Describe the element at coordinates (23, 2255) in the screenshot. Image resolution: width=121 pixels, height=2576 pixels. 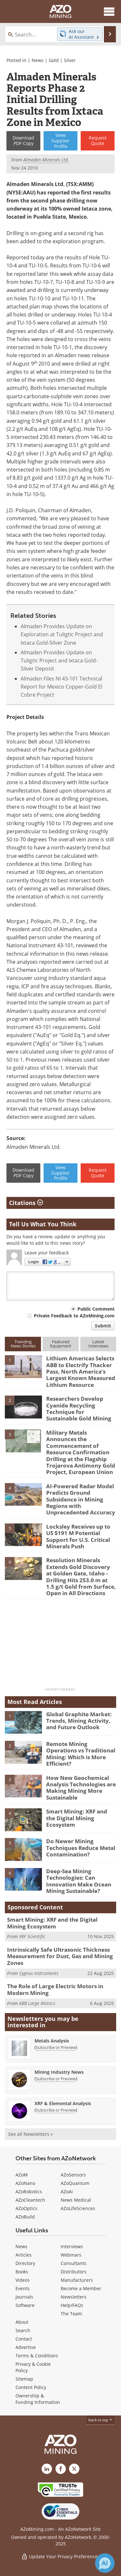
I see `Articles` at that location.